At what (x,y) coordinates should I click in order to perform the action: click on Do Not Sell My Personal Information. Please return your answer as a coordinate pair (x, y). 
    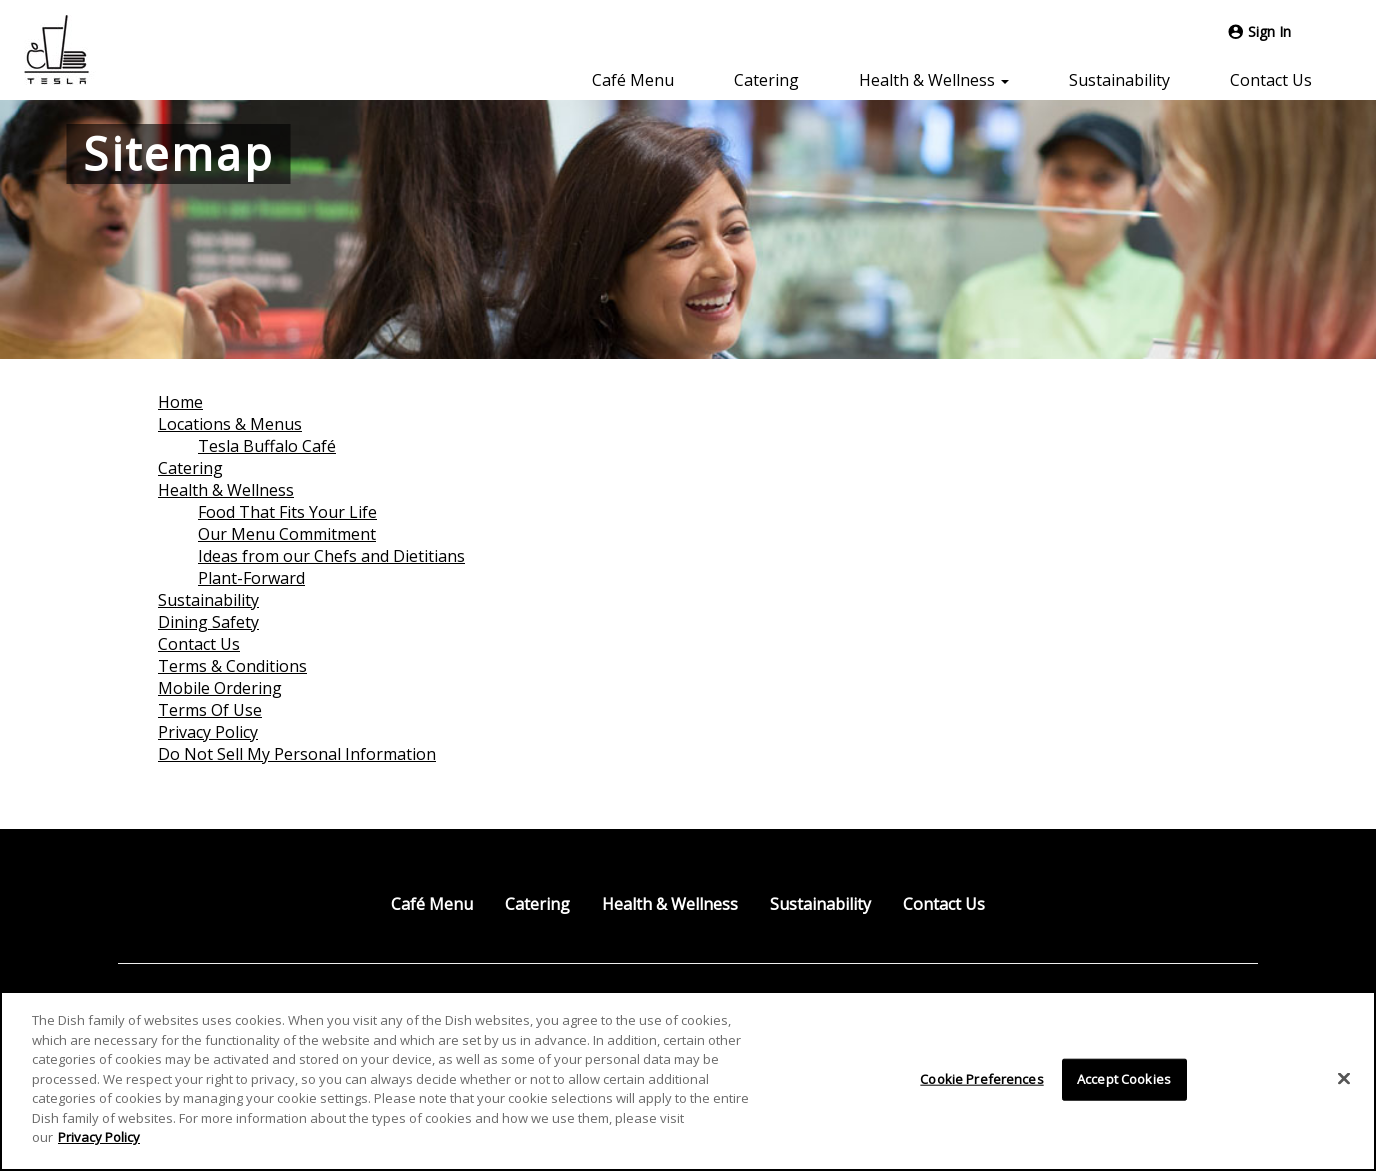
    Looking at the image, I should click on (297, 754).